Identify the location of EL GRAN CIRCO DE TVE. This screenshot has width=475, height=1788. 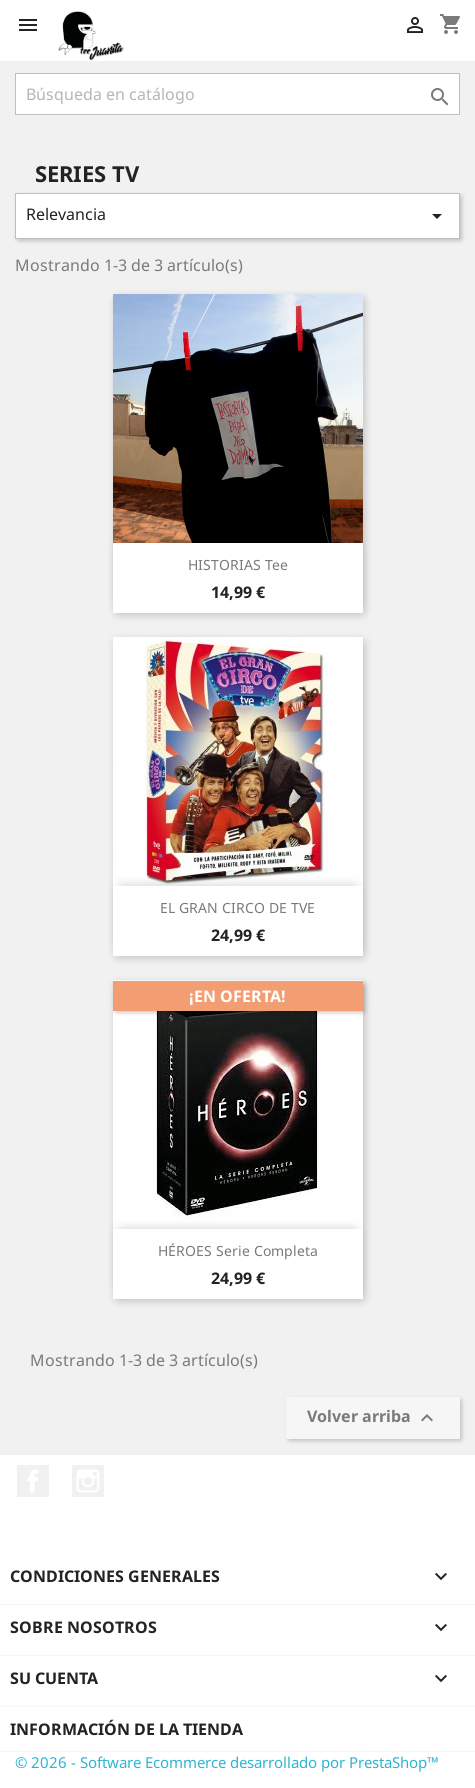
(237, 907).